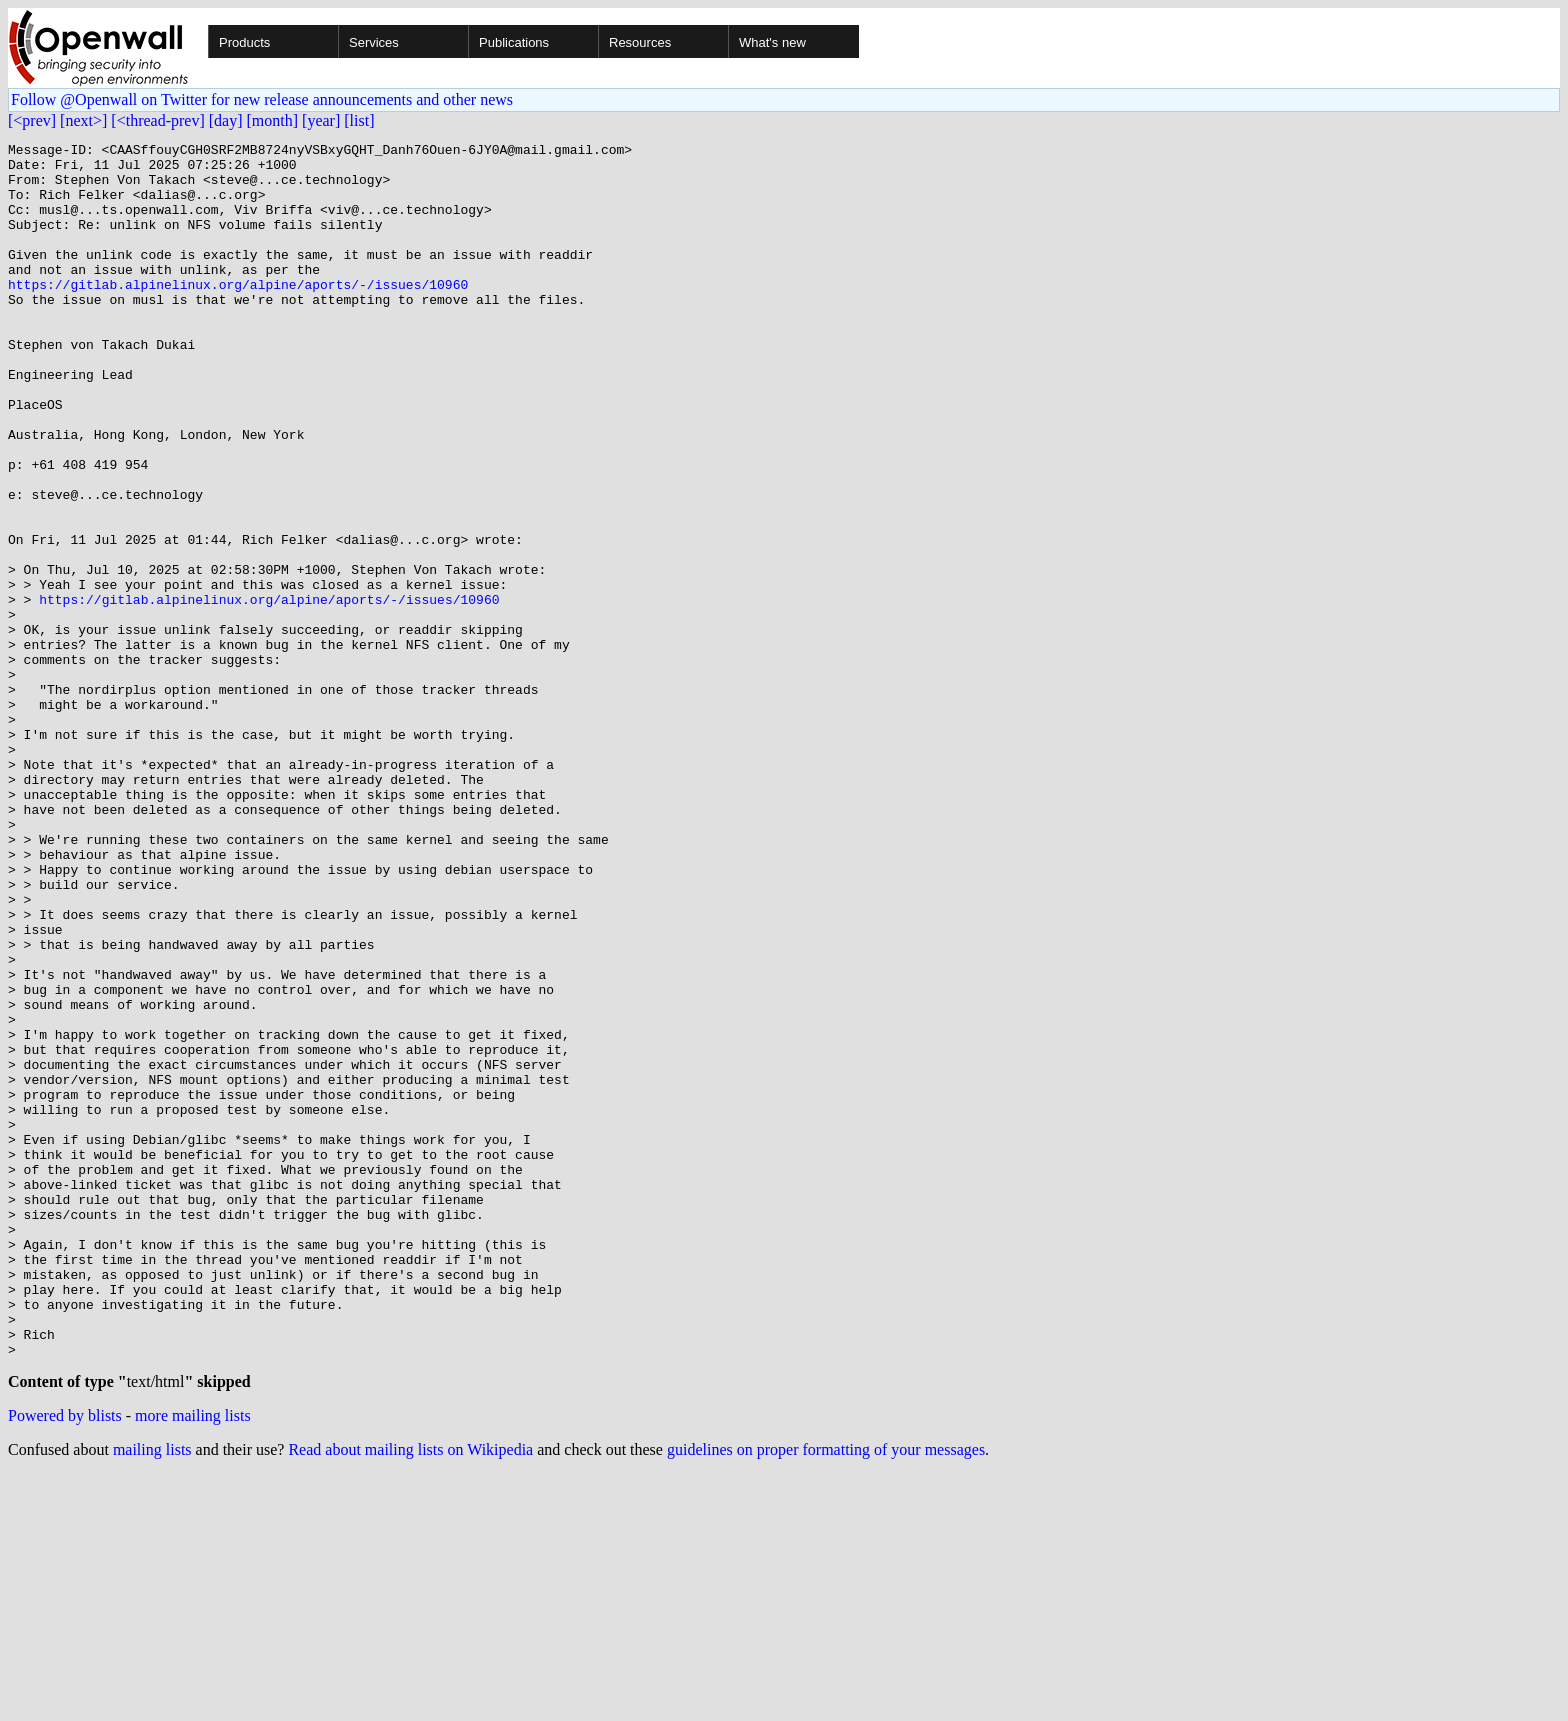 Image resolution: width=1568 pixels, height=1721 pixels. Describe the element at coordinates (226, 120) in the screenshot. I see `[day]` at that location.